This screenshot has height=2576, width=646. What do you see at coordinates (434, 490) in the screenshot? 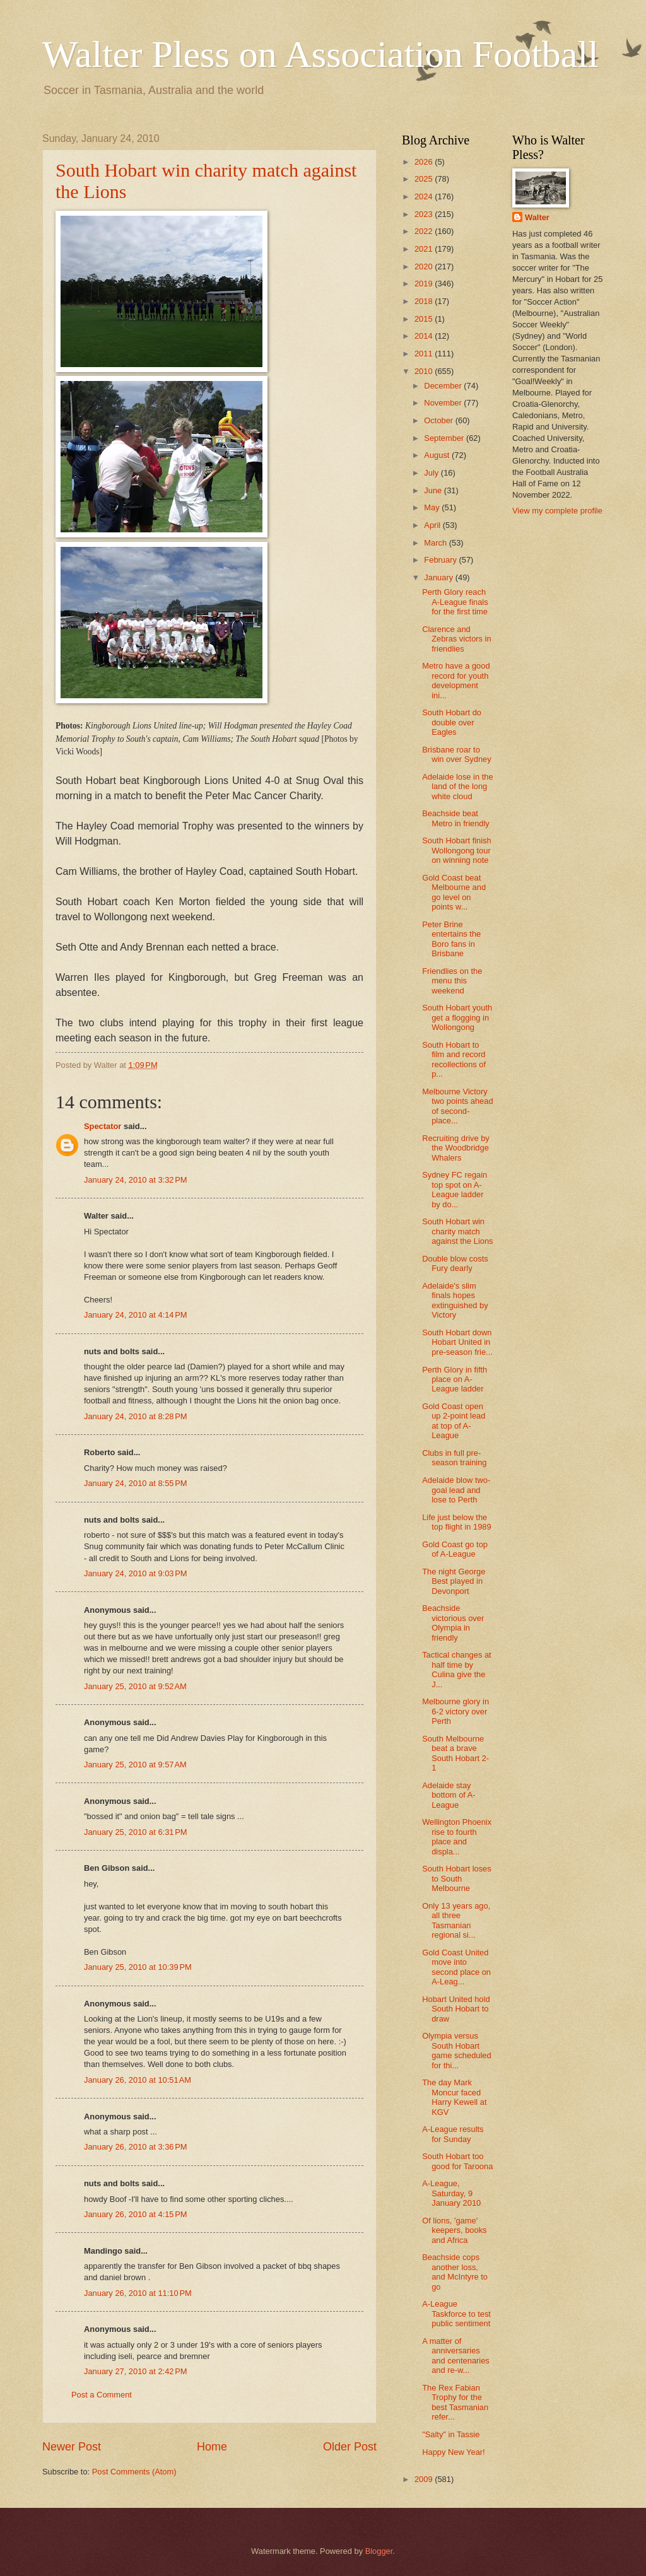
I see `June` at bounding box center [434, 490].